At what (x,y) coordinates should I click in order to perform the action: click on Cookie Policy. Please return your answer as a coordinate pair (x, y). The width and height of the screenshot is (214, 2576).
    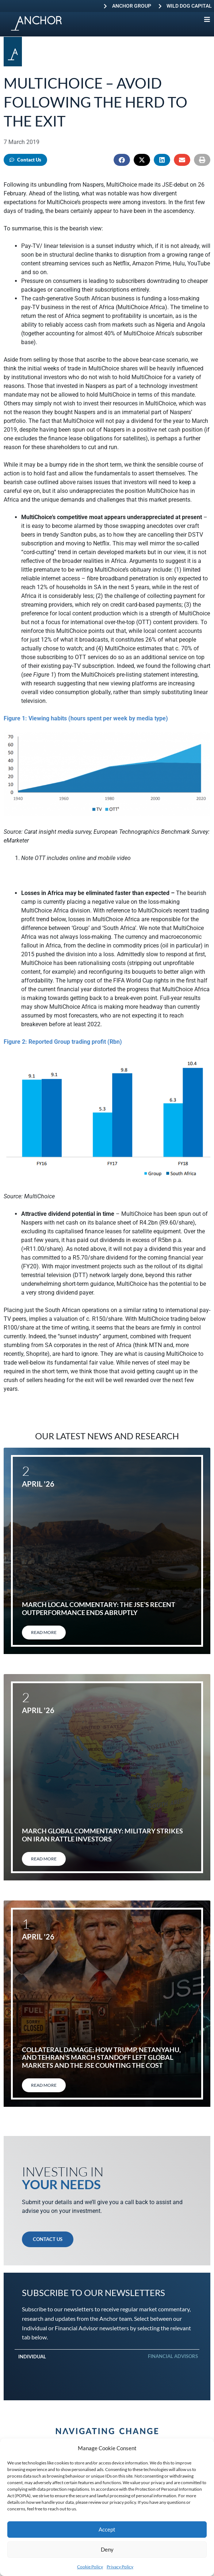
    Looking at the image, I should click on (90, 2566).